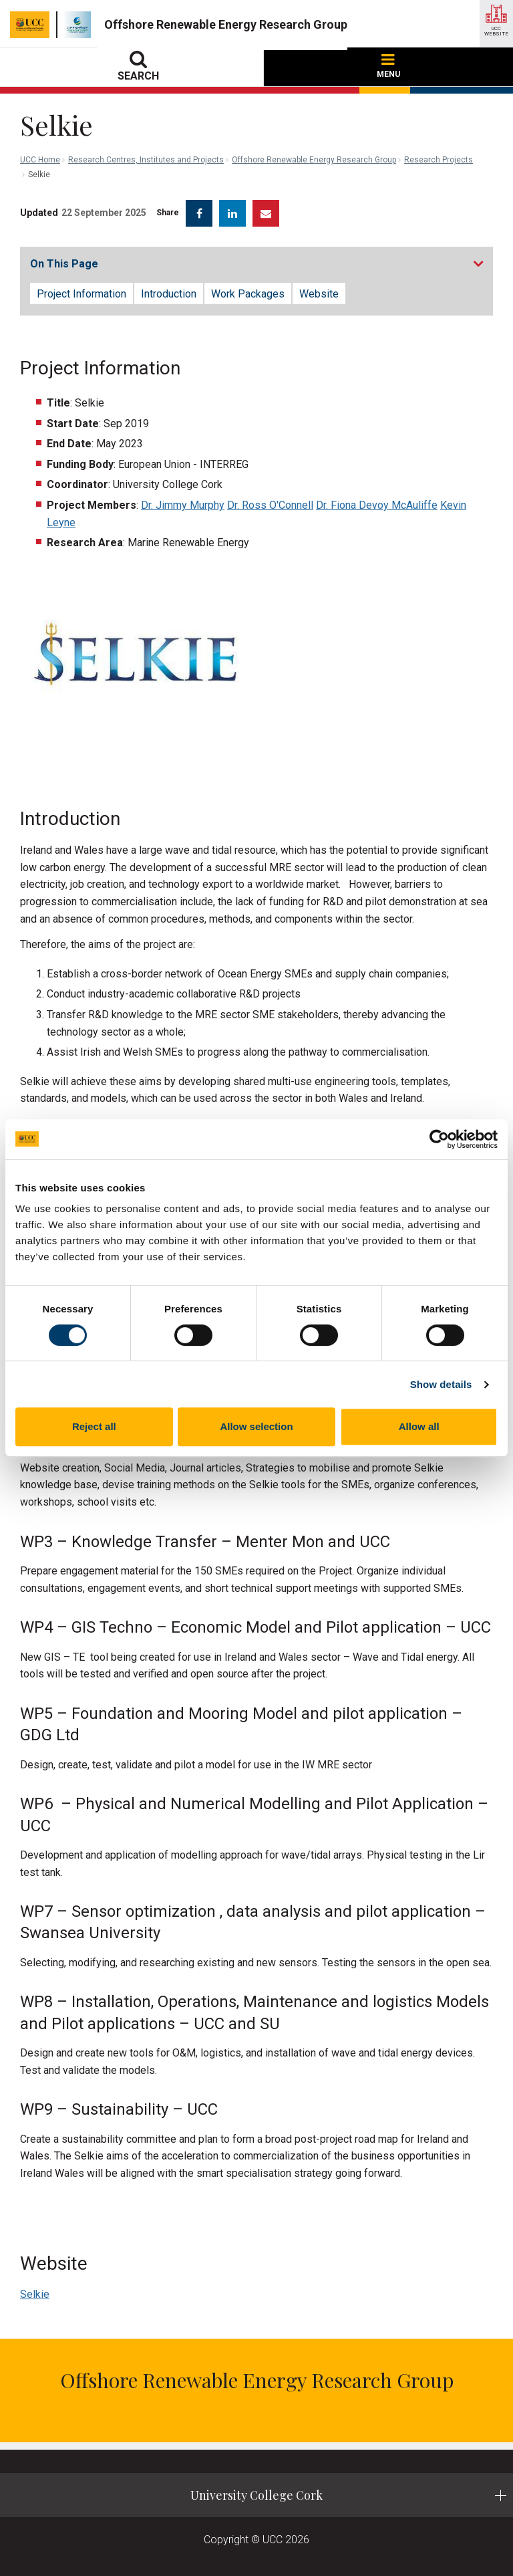  I want to click on Reject all, so click(94, 1426).